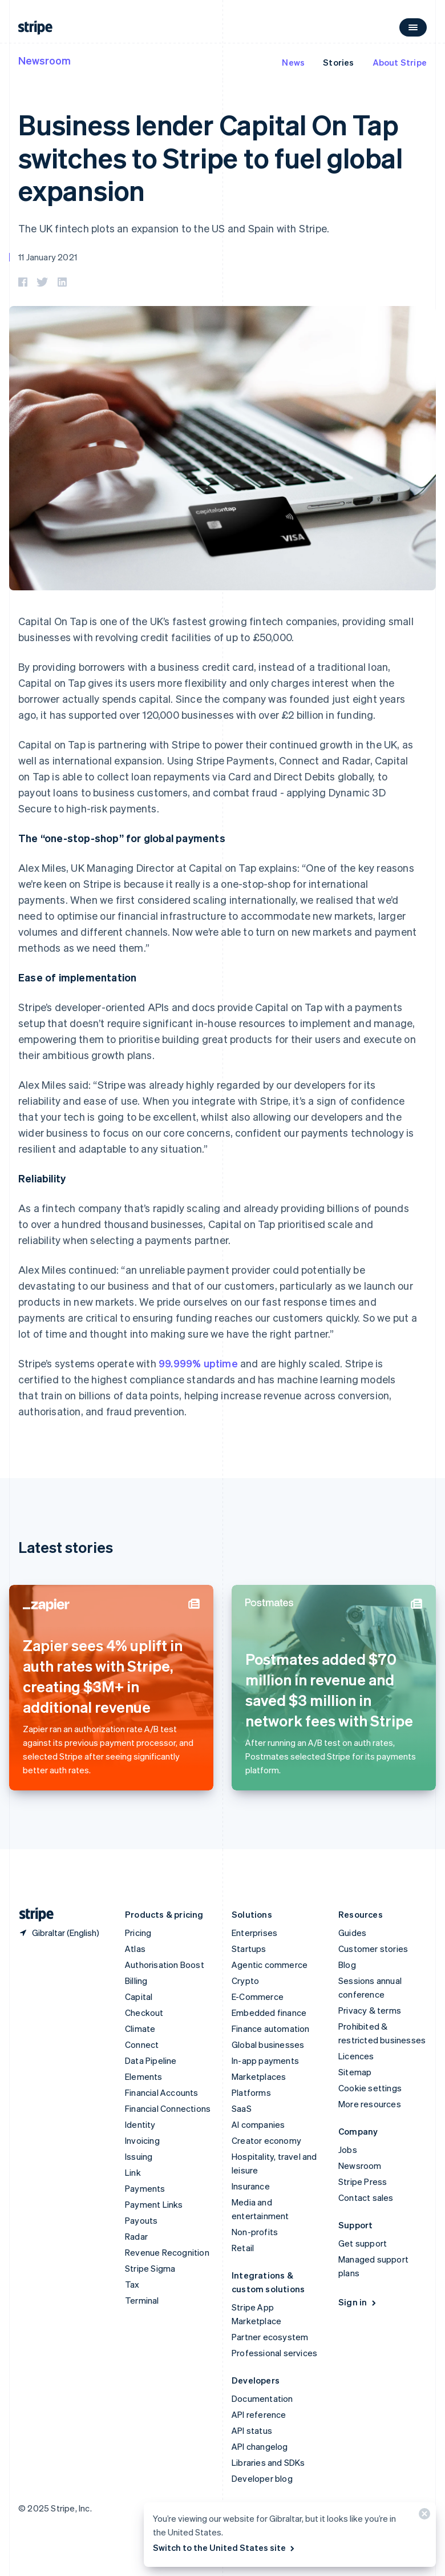 This screenshot has height=2576, width=445. I want to click on Elements, so click(144, 2076).